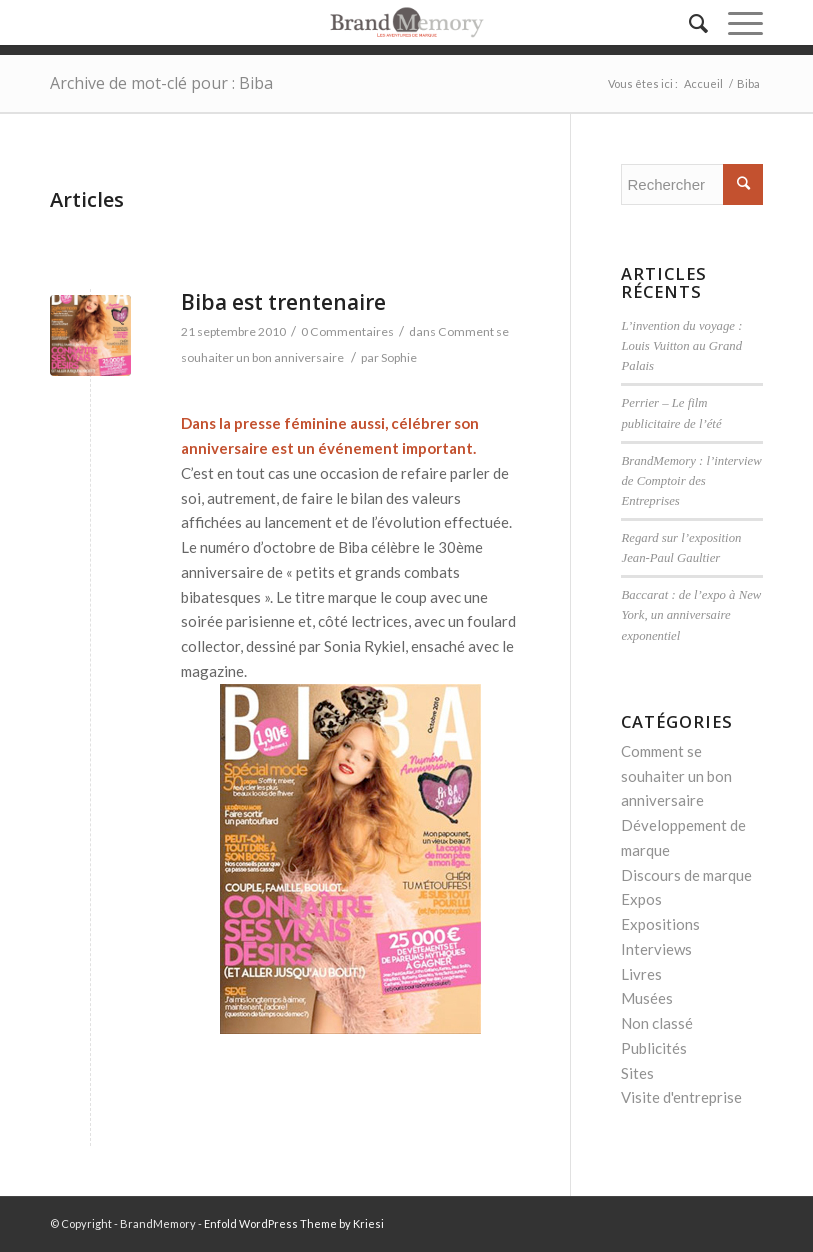 Image resolution: width=813 pixels, height=1252 pixels. What do you see at coordinates (681, 1097) in the screenshot?
I see `Visite d'entreprise` at bounding box center [681, 1097].